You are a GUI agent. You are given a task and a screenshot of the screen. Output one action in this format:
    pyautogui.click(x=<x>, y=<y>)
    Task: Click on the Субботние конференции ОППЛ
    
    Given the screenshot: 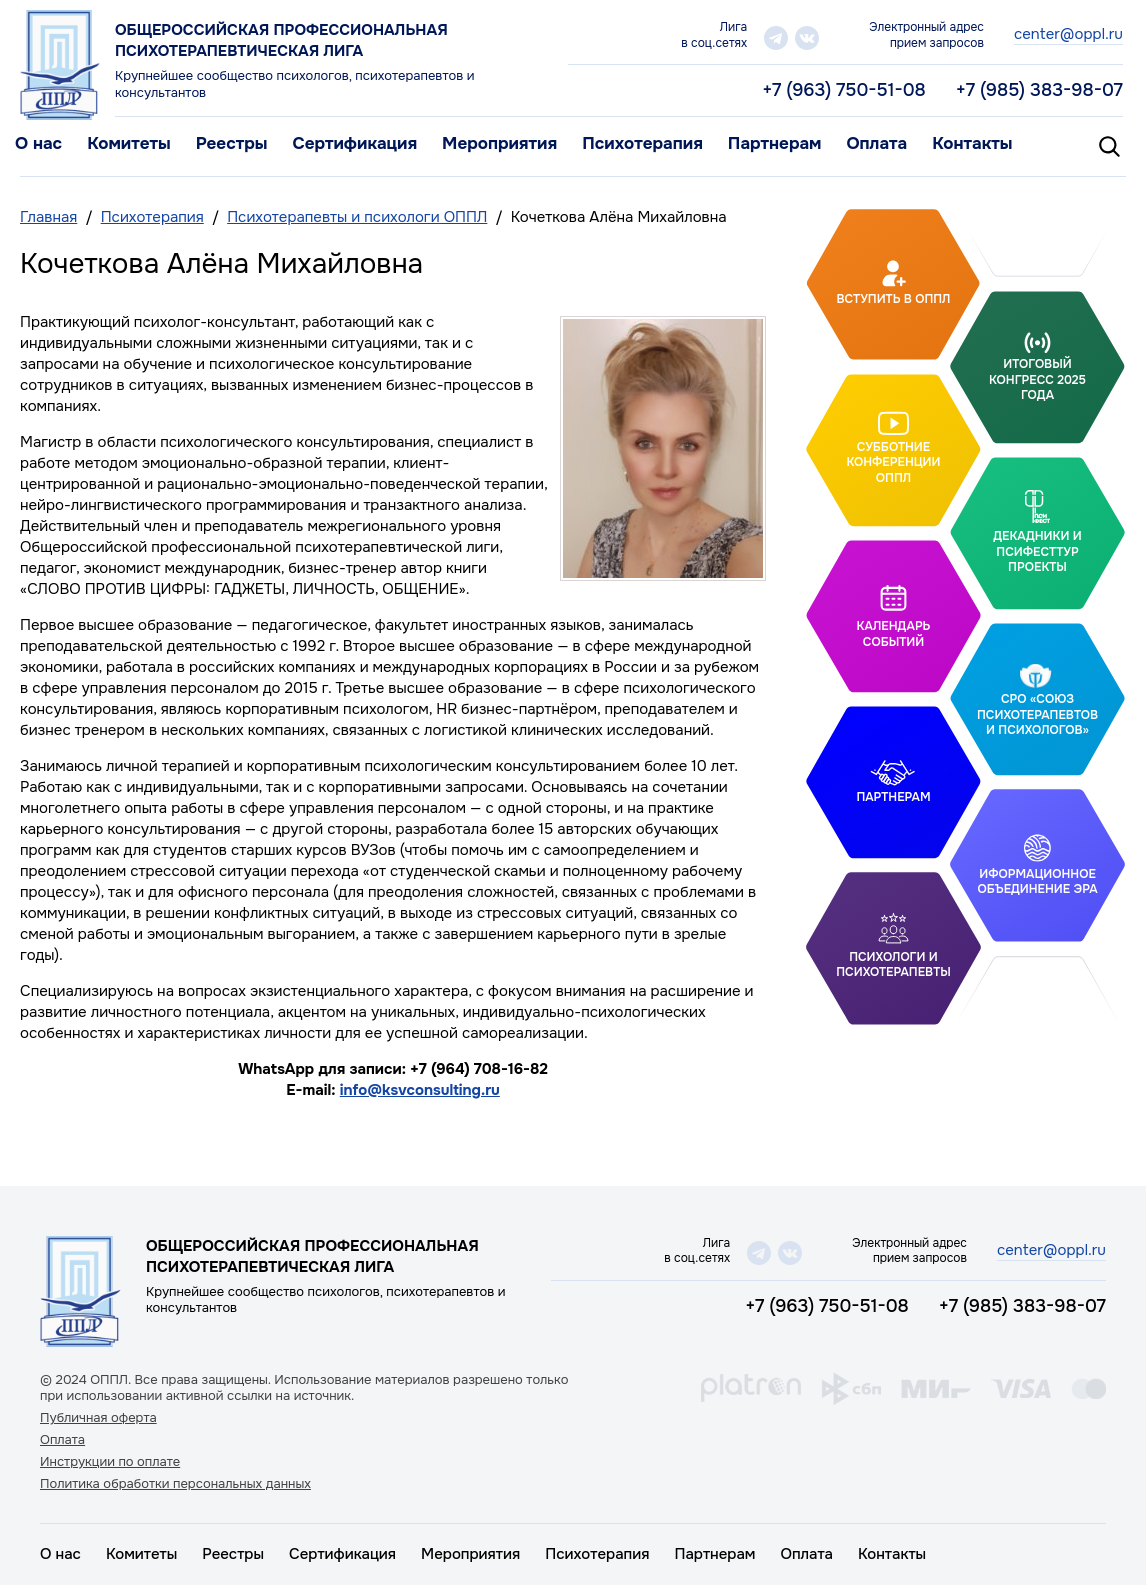 What is the action you would take?
    pyautogui.click(x=893, y=461)
    